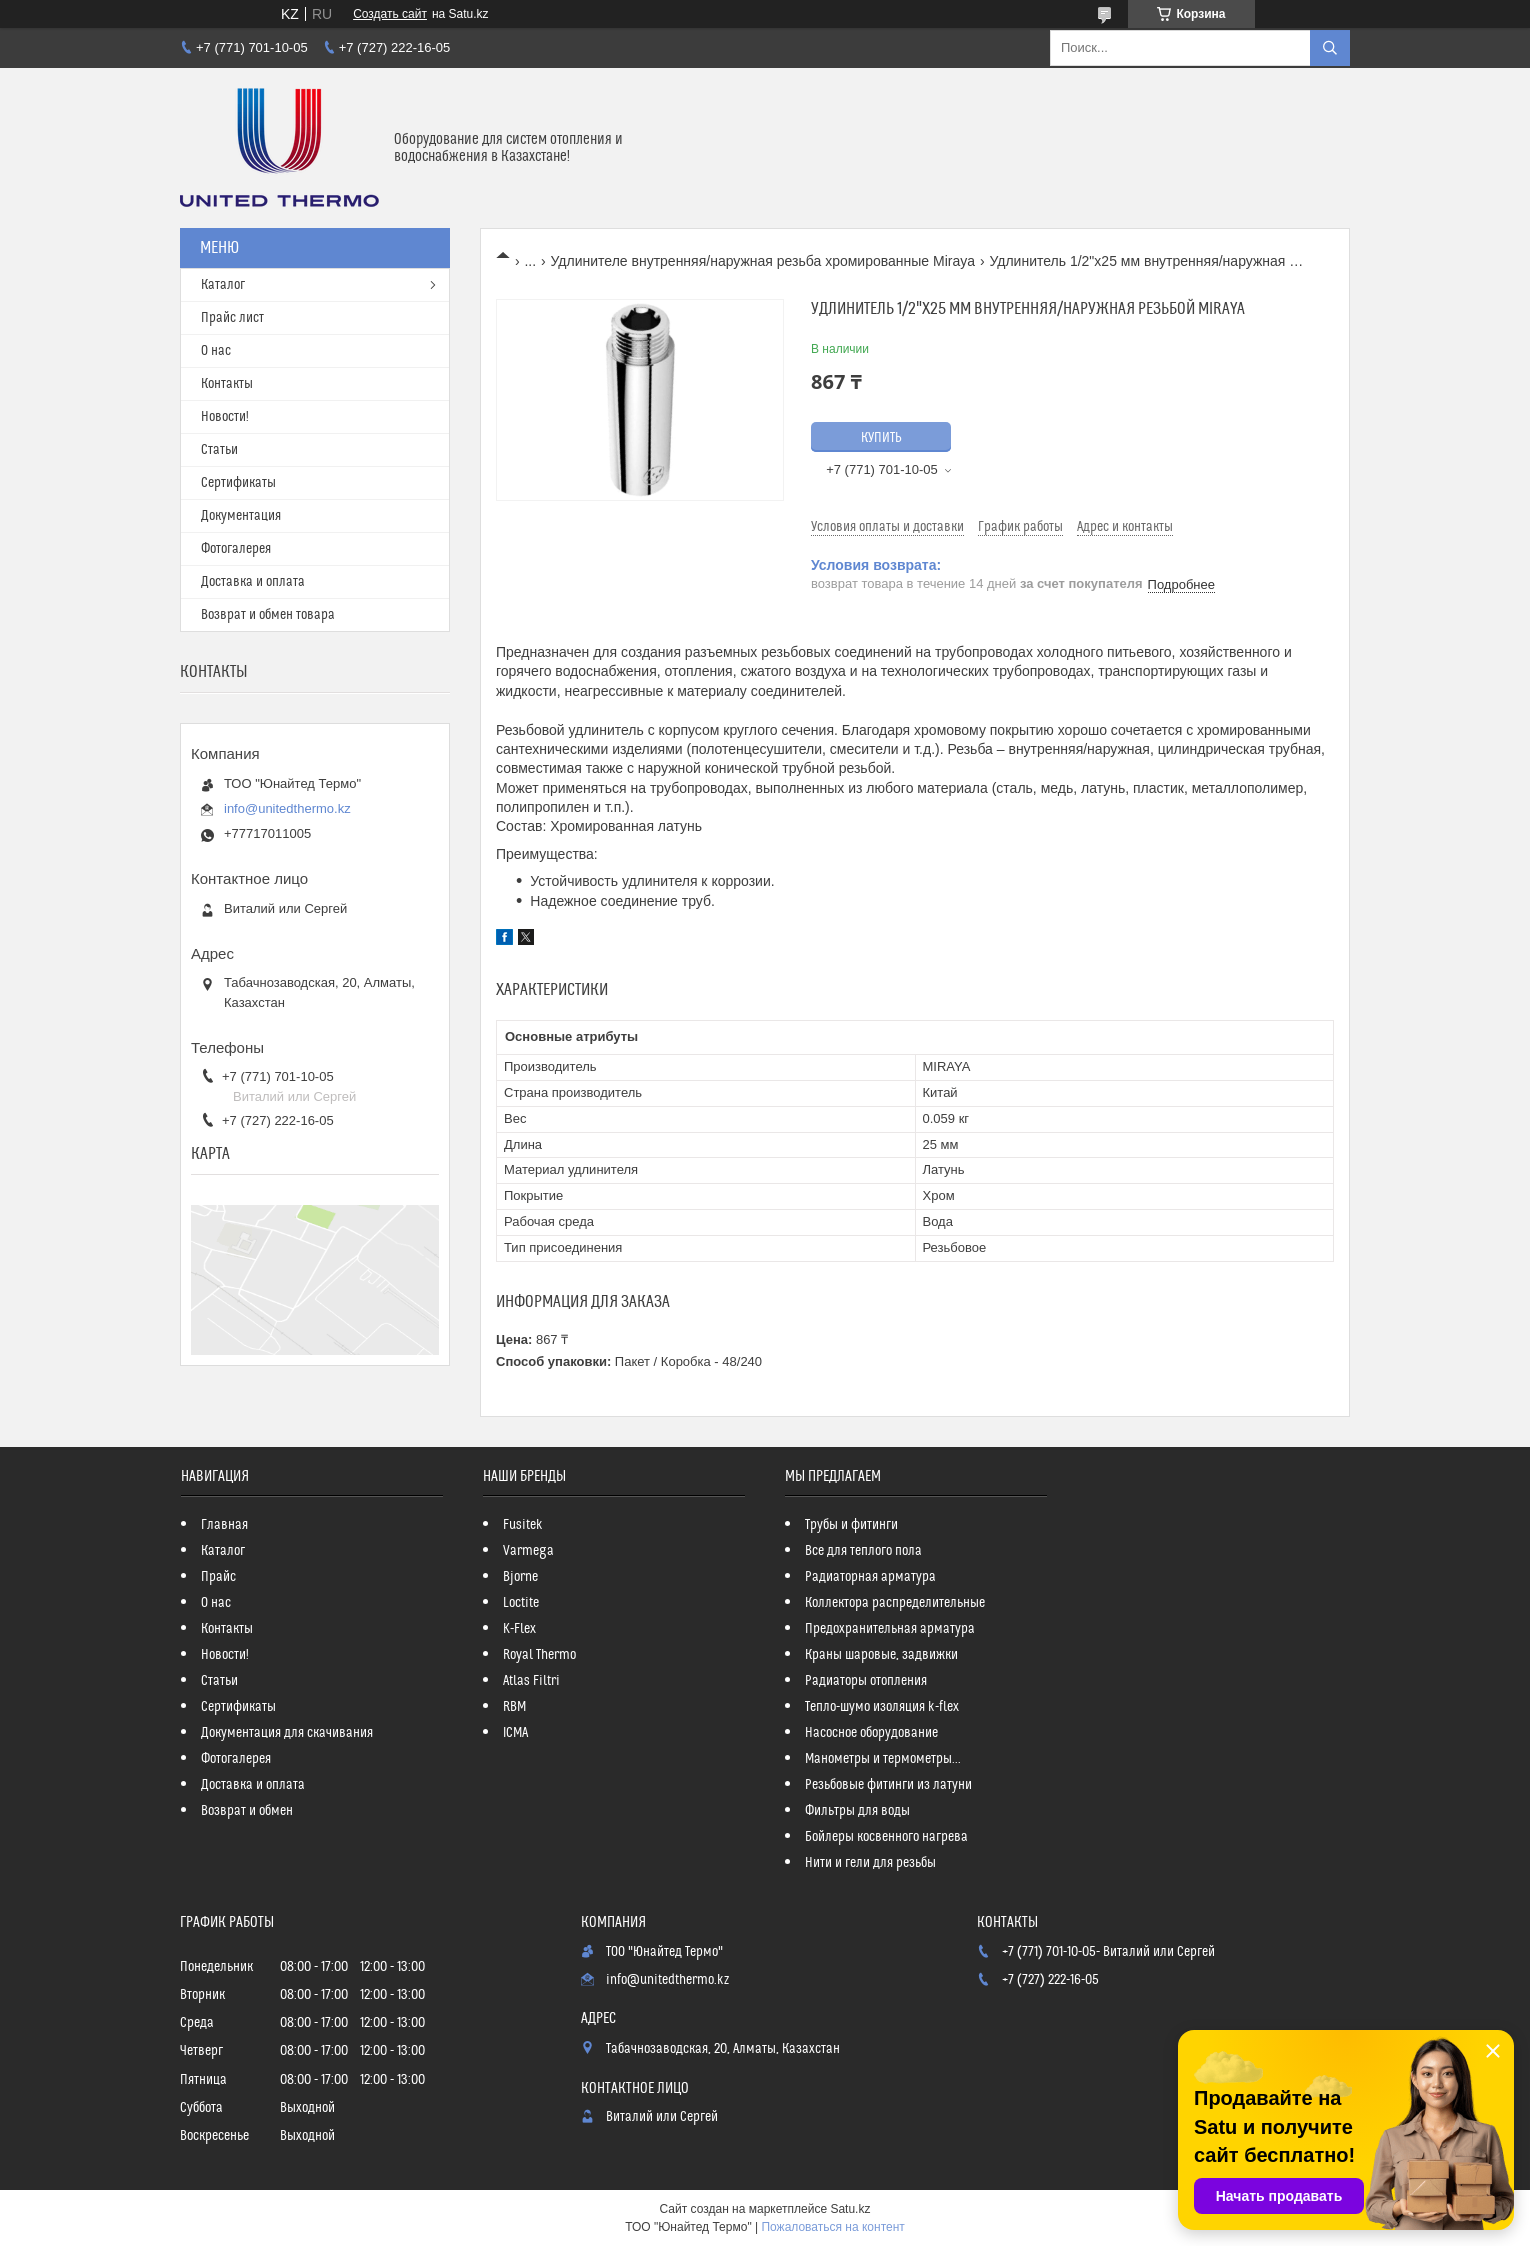 Image resolution: width=1530 pixels, height=2246 pixels. What do you see at coordinates (881, 438) in the screenshot?
I see `Купить` at bounding box center [881, 438].